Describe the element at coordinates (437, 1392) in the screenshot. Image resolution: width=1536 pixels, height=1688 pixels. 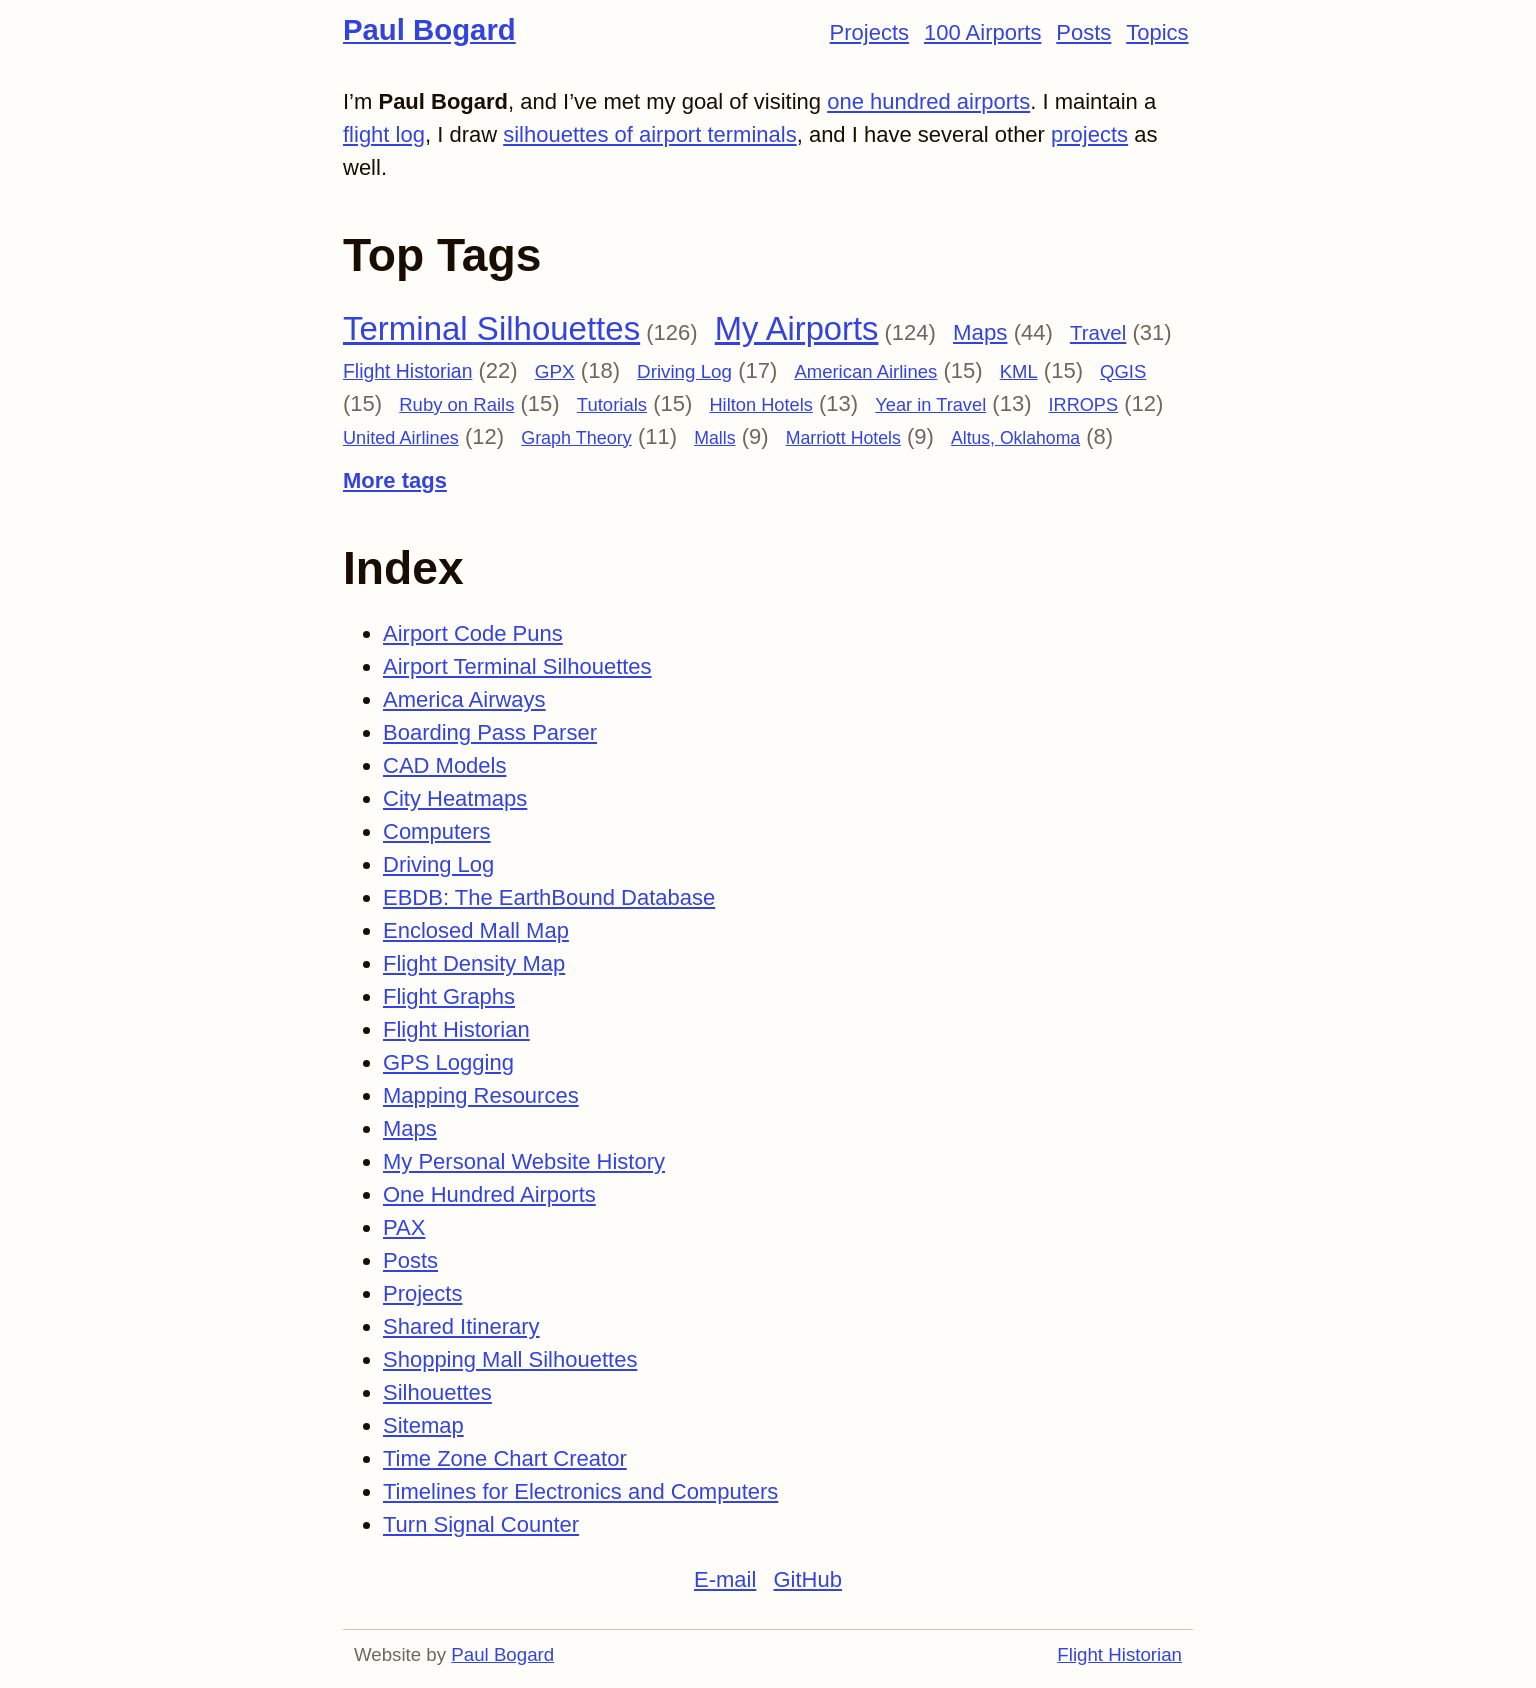
I see `Silhouettes` at that location.